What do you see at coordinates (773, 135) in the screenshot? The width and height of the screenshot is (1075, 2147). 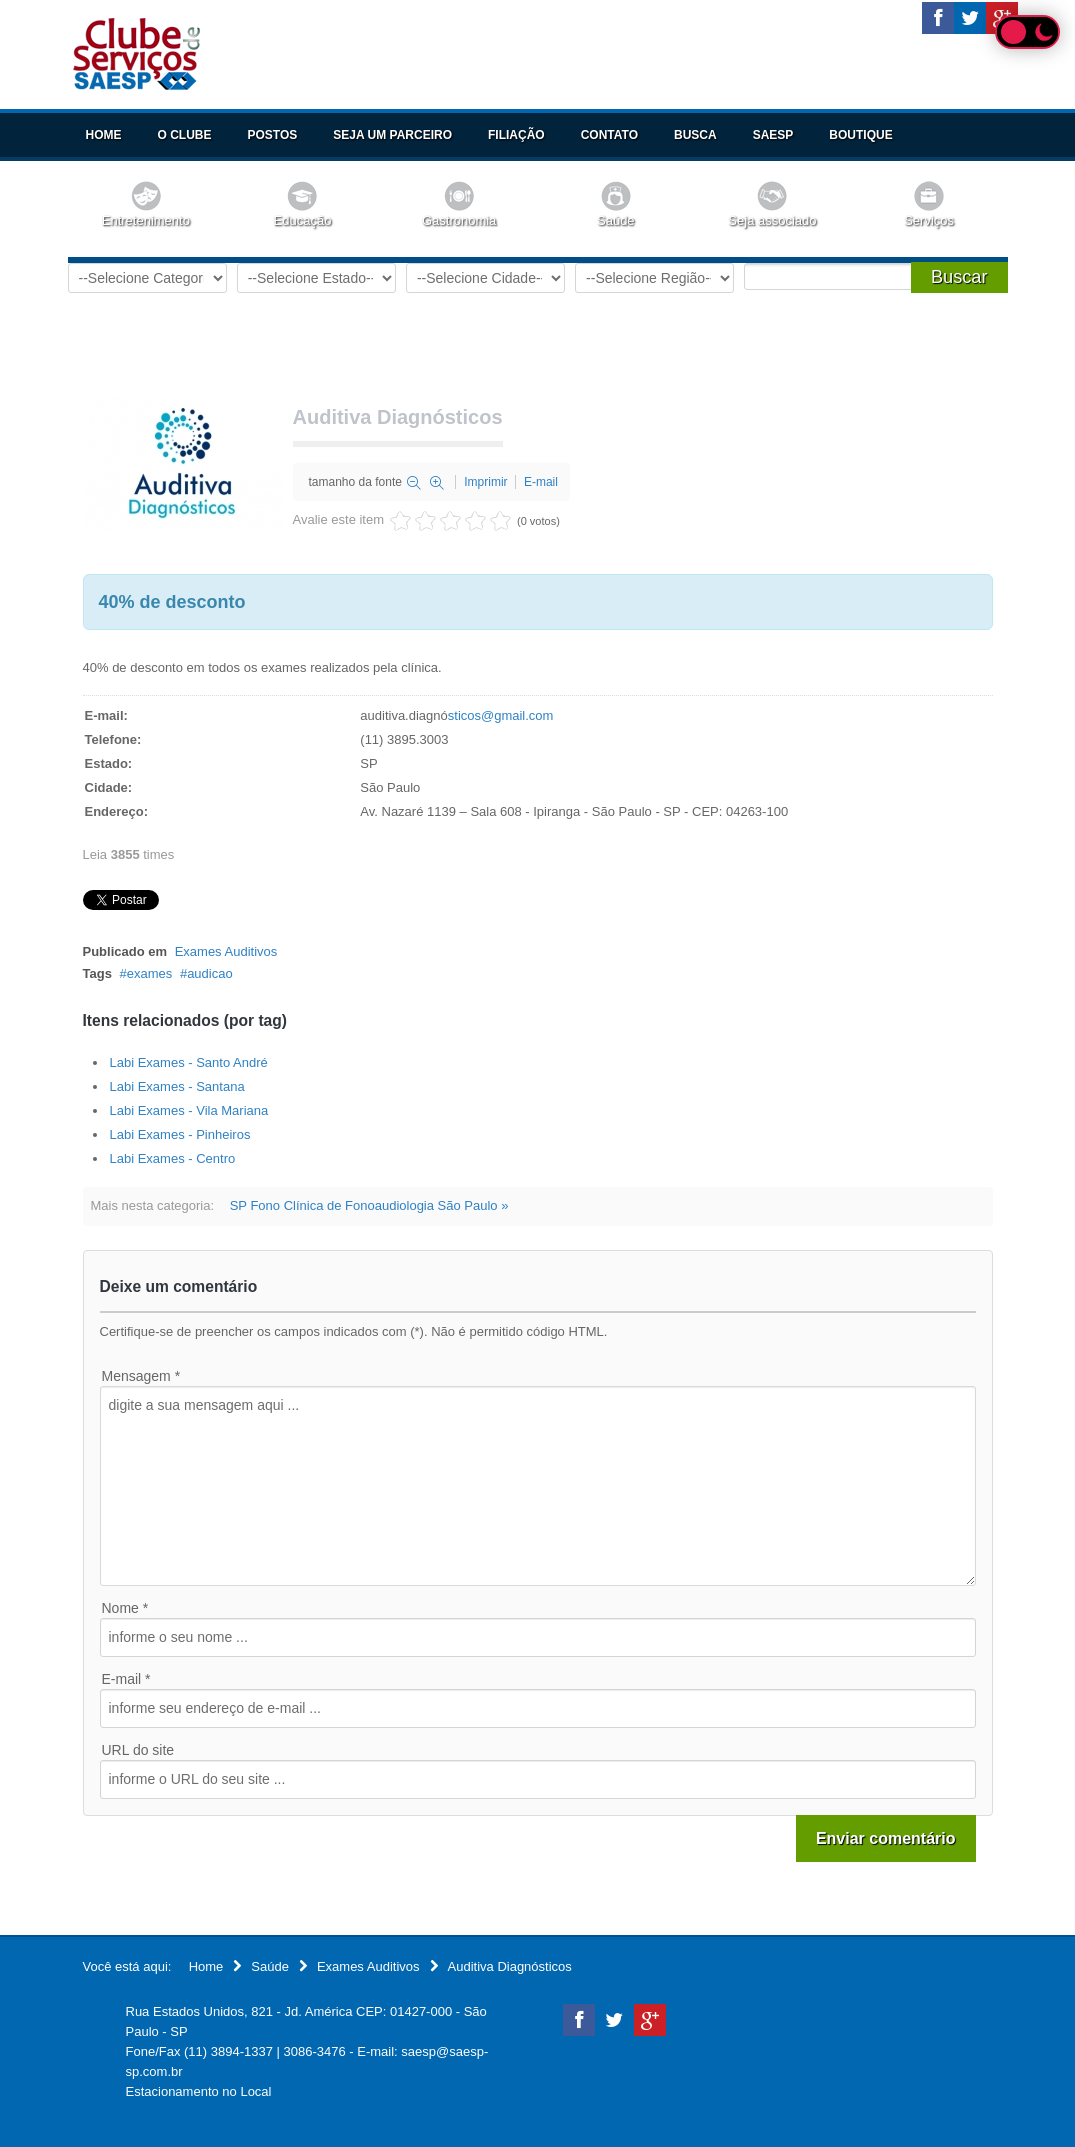 I see `SAESP` at bounding box center [773, 135].